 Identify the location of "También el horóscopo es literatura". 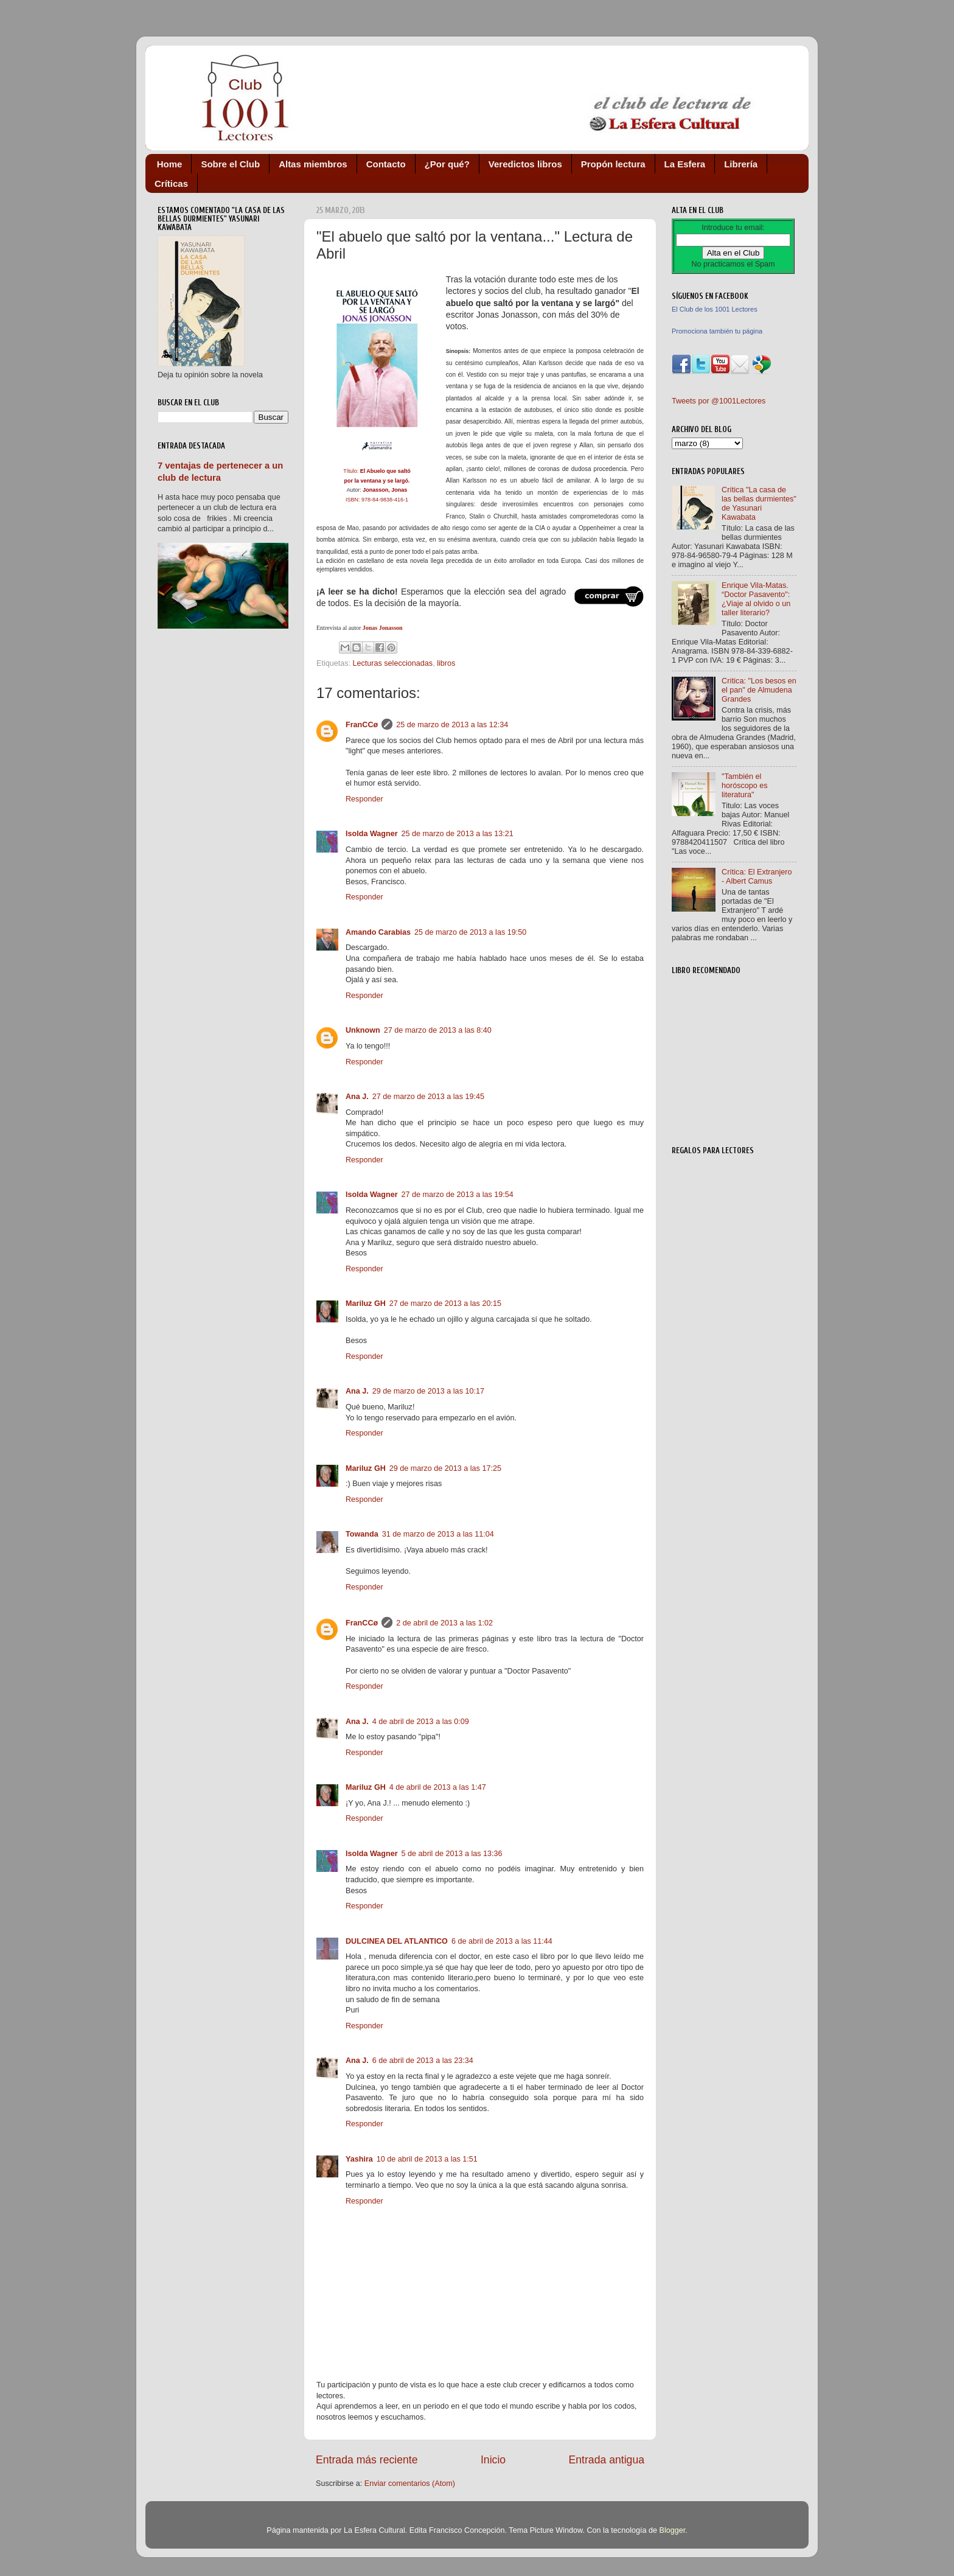
(745, 785).